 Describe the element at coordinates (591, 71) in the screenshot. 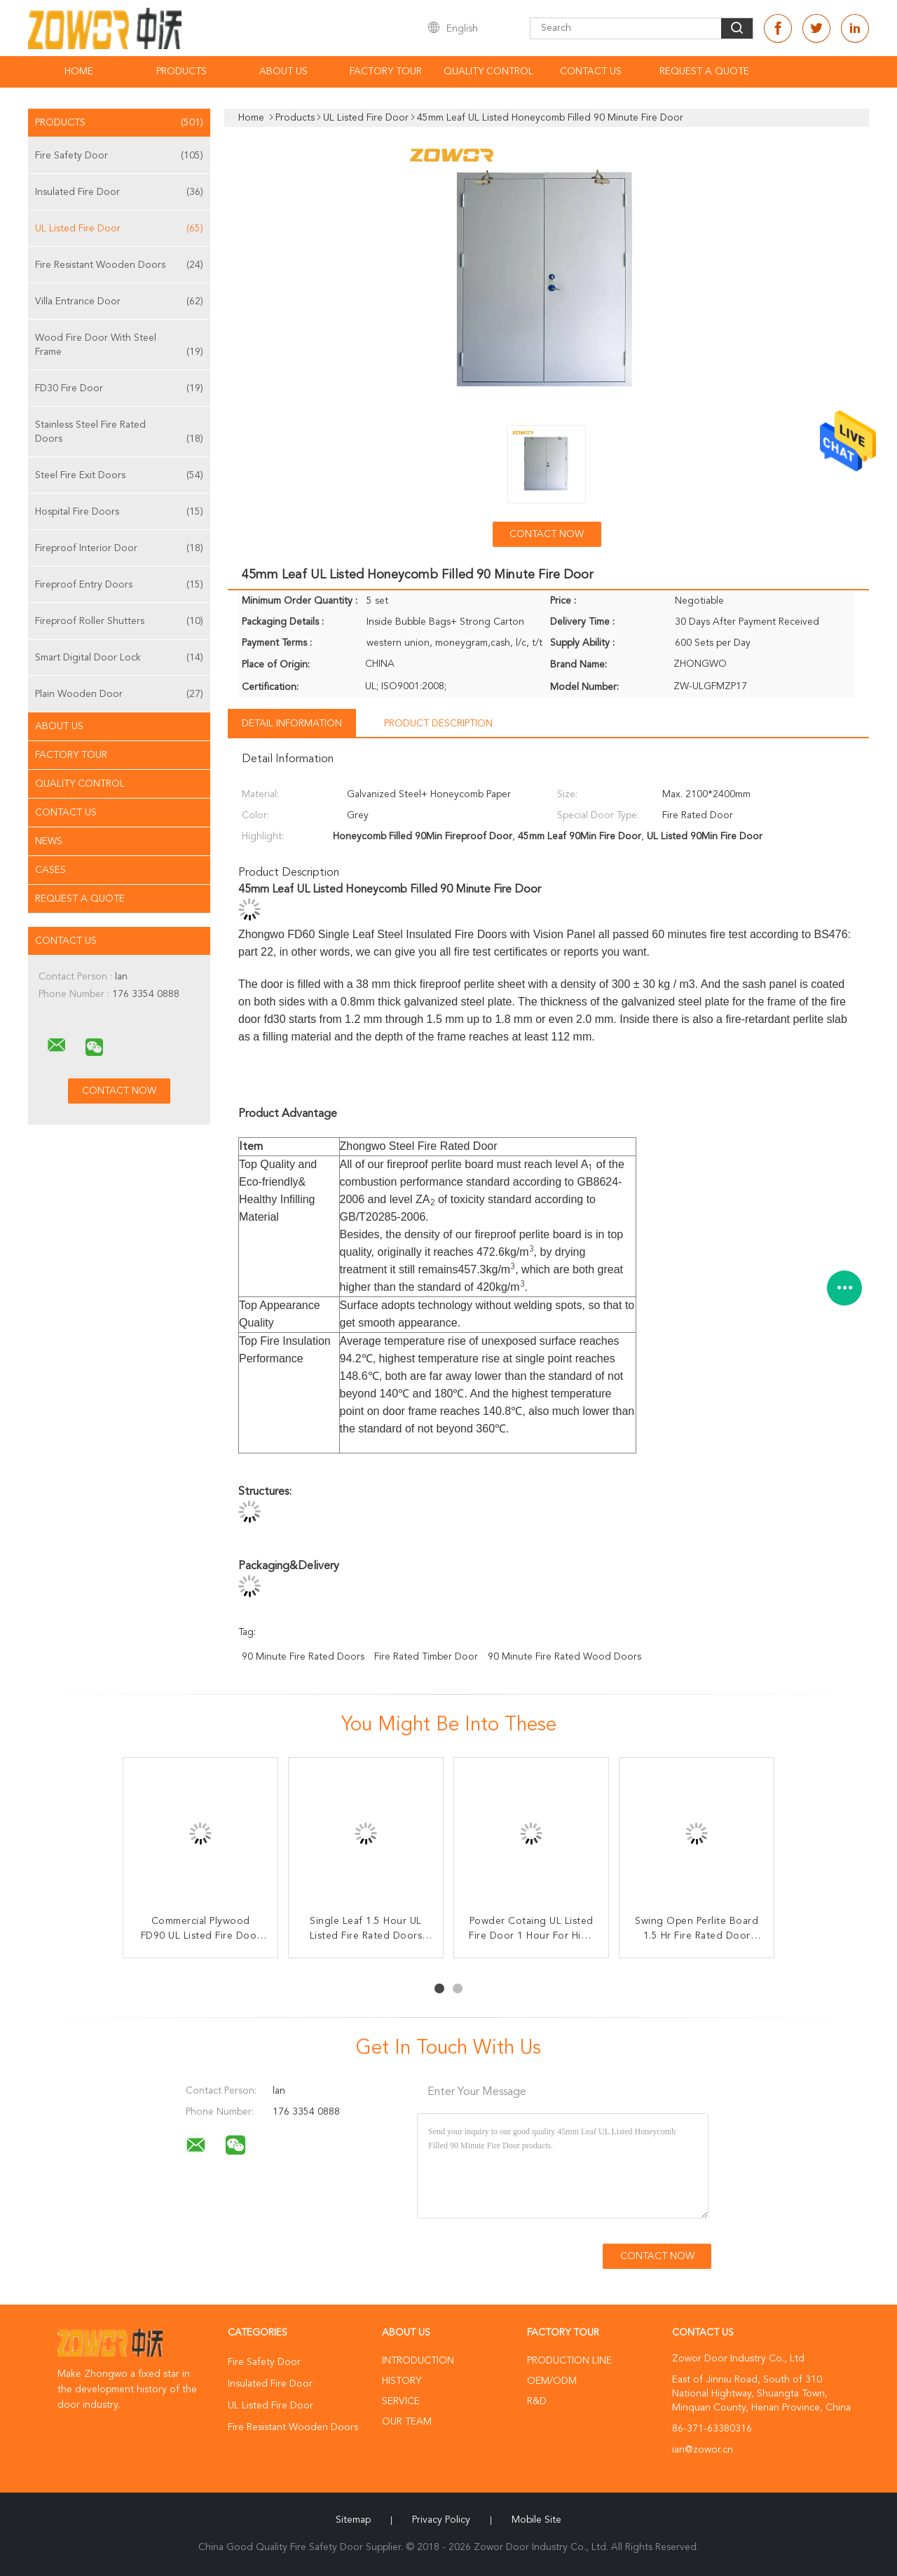

I see `Contact Us` at that location.